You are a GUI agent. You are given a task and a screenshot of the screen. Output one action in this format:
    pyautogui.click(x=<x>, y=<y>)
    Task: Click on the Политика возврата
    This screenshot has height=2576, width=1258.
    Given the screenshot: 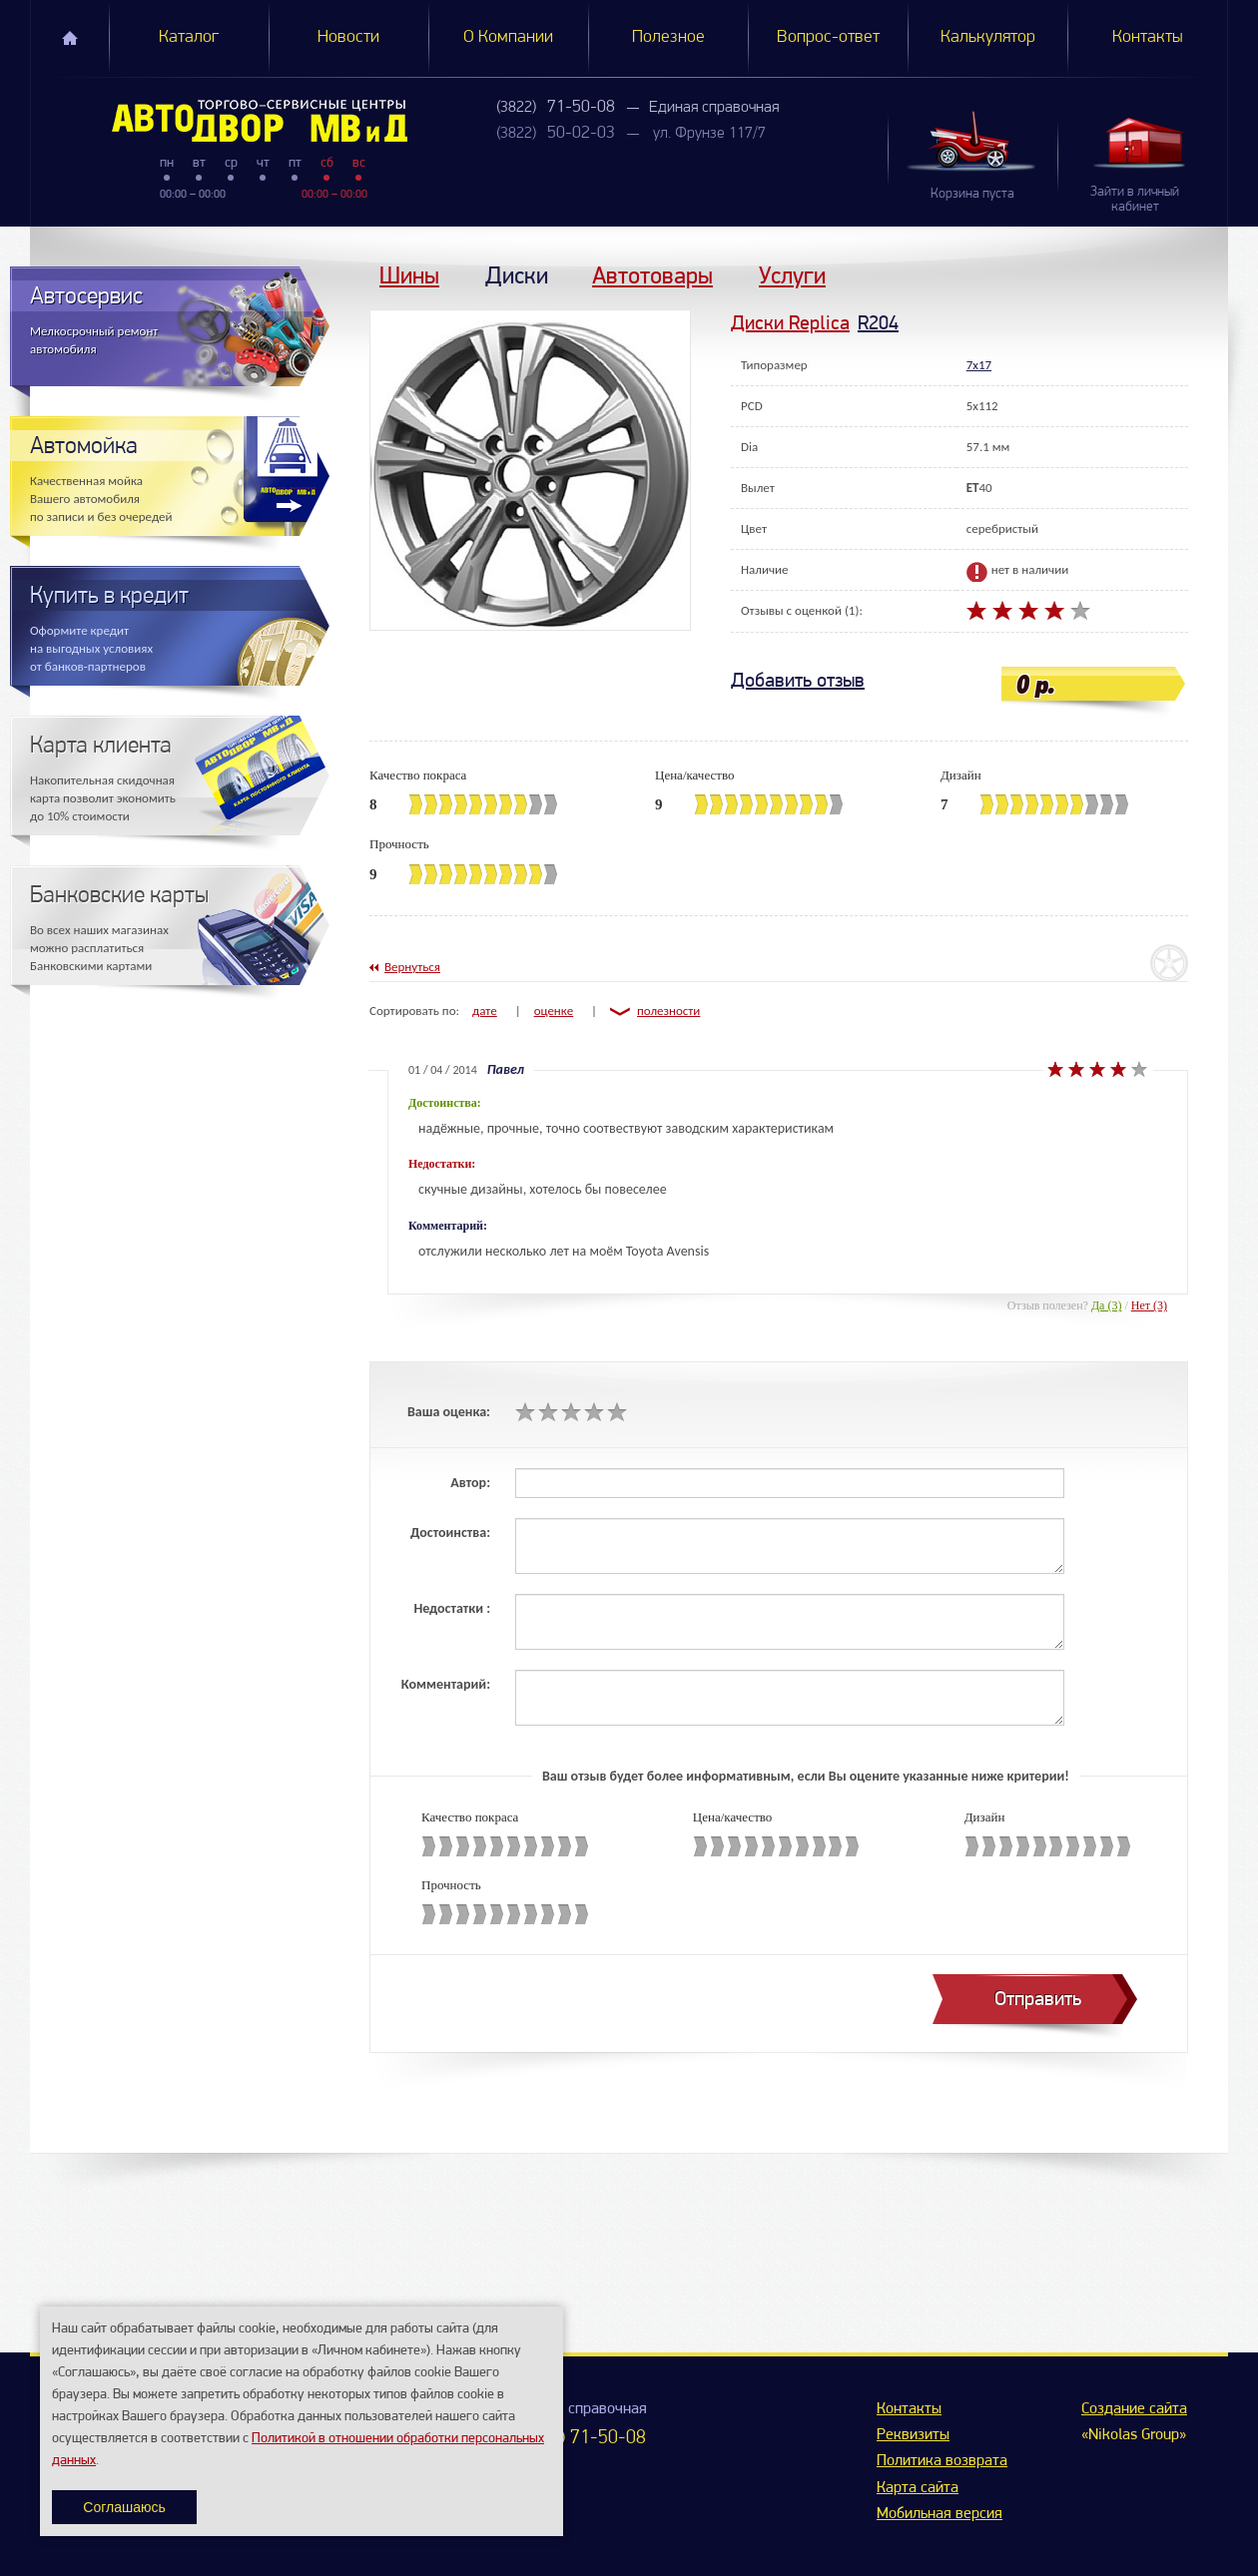 What is the action you would take?
    pyautogui.click(x=942, y=2461)
    